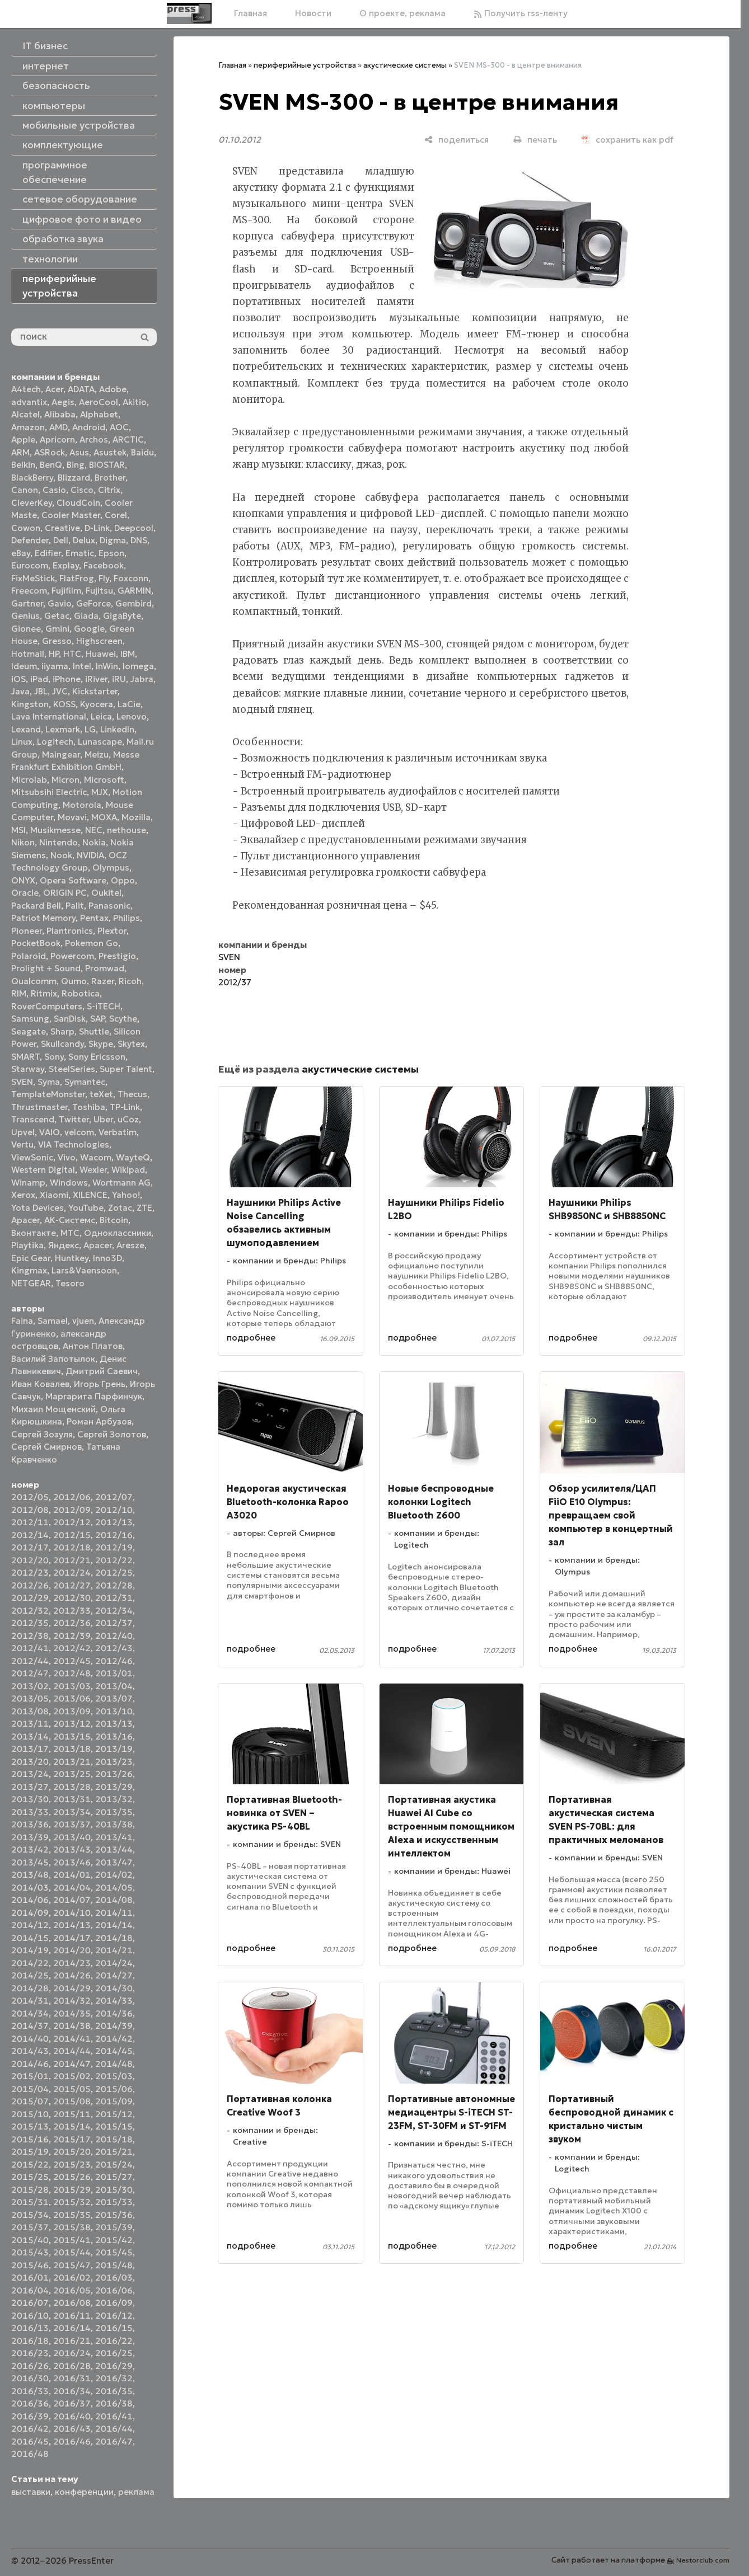 The height and width of the screenshot is (2576, 749). Describe the element at coordinates (81, 993) in the screenshot. I see `Robotica` at that location.